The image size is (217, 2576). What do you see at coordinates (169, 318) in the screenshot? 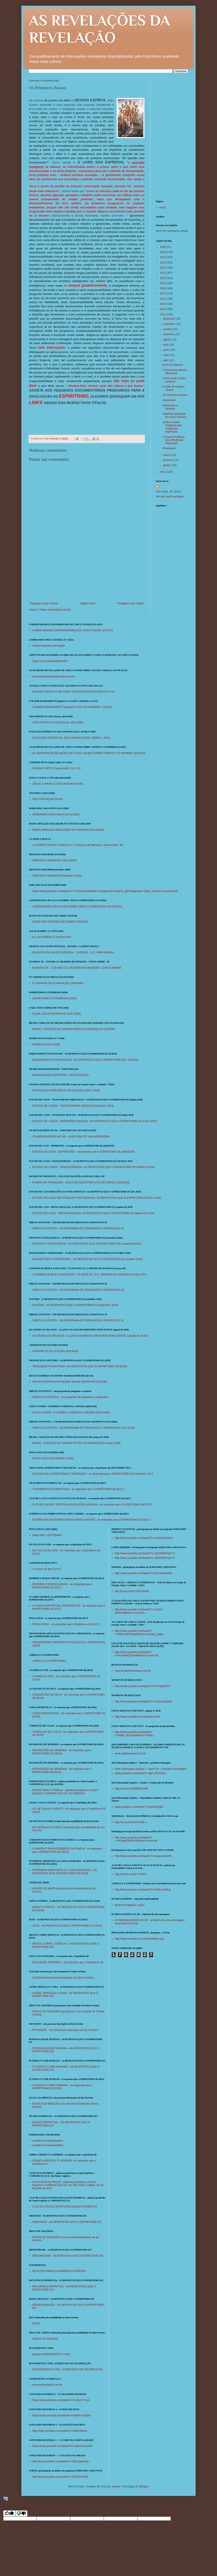
I see `dezembro` at bounding box center [169, 318].